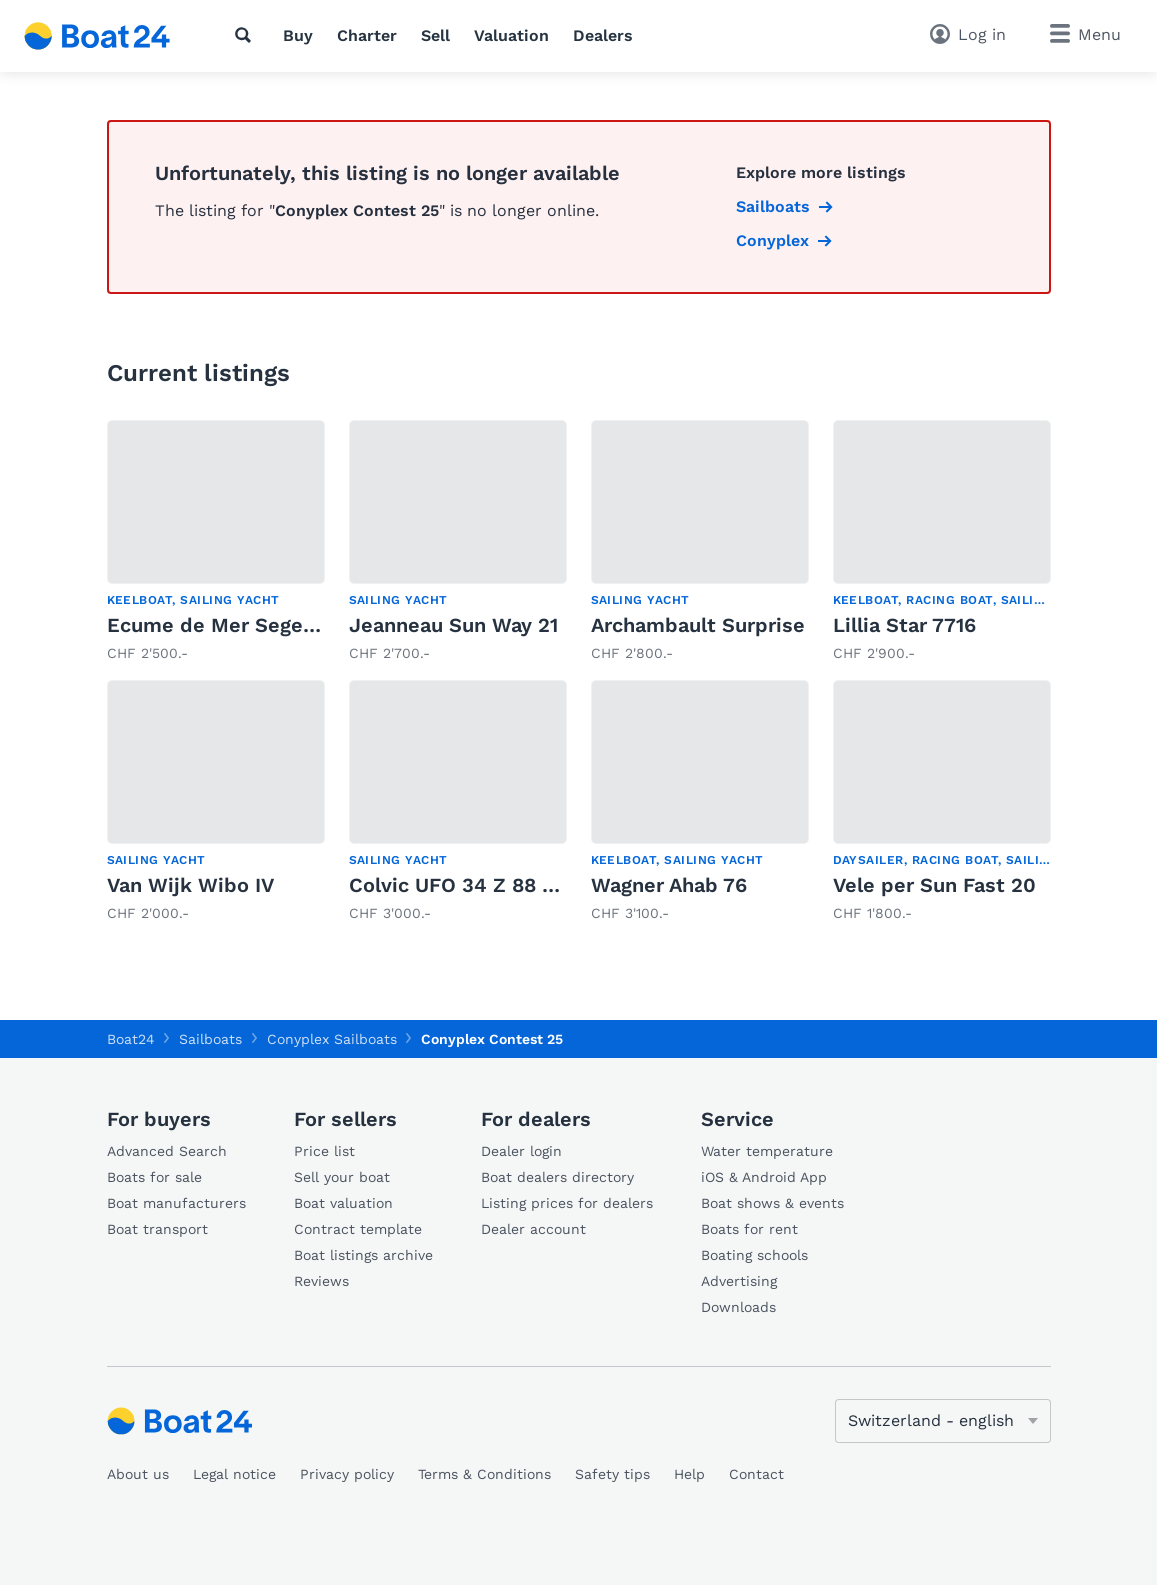 Image resolution: width=1157 pixels, height=1585 pixels. What do you see at coordinates (367, 35) in the screenshot?
I see `Charter` at bounding box center [367, 35].